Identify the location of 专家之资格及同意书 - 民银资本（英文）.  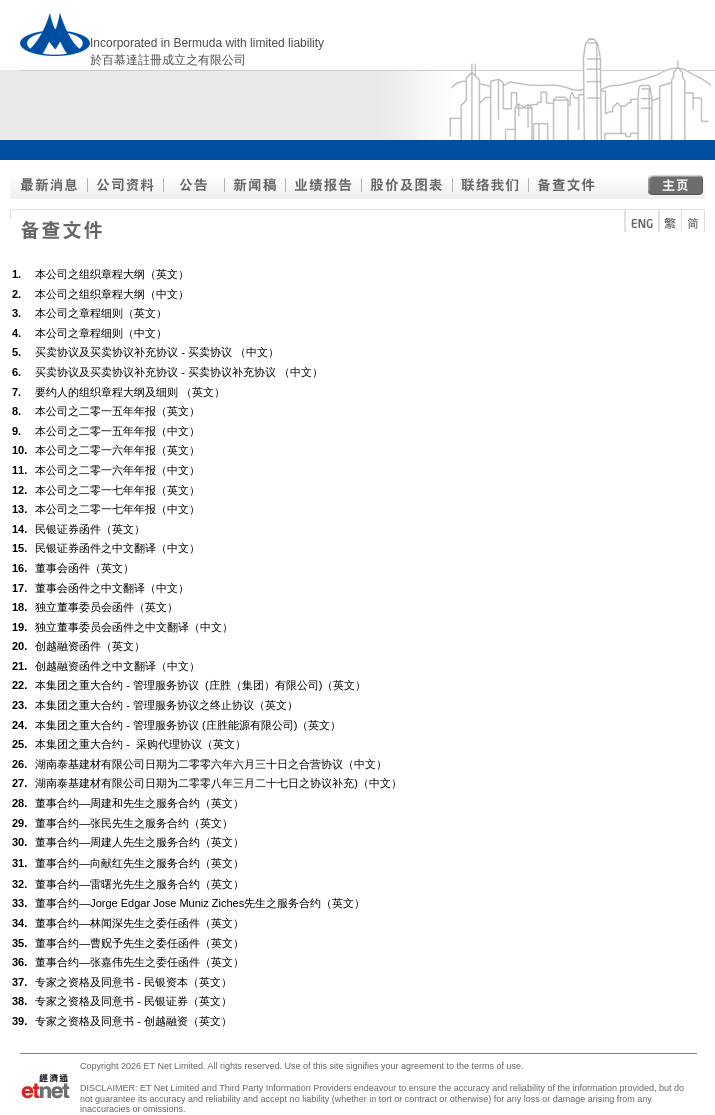
(133, 982).